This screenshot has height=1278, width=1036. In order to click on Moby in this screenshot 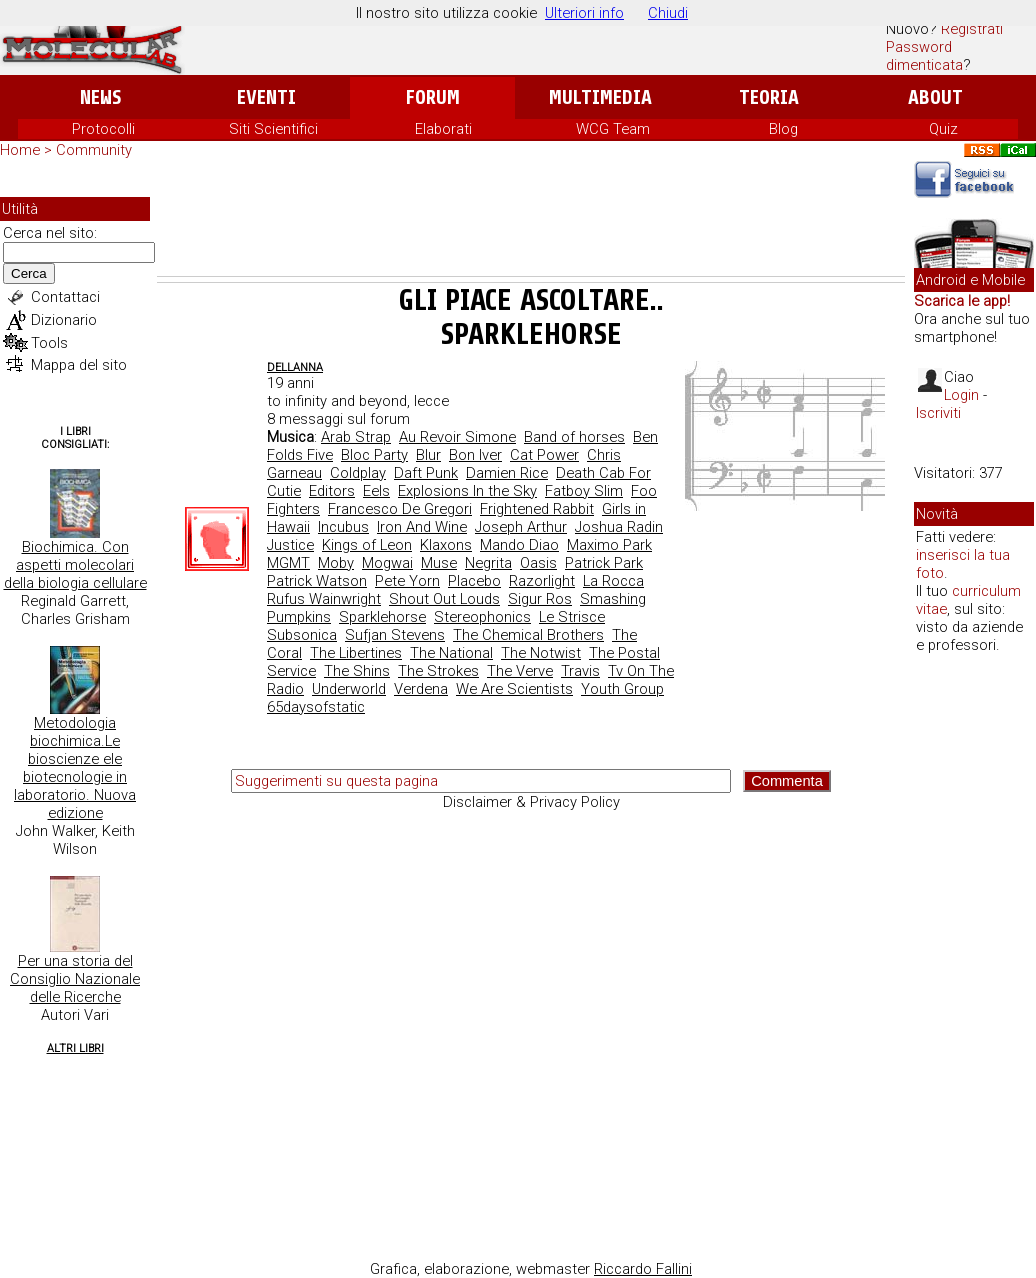, I will do `click(336, 563)`.